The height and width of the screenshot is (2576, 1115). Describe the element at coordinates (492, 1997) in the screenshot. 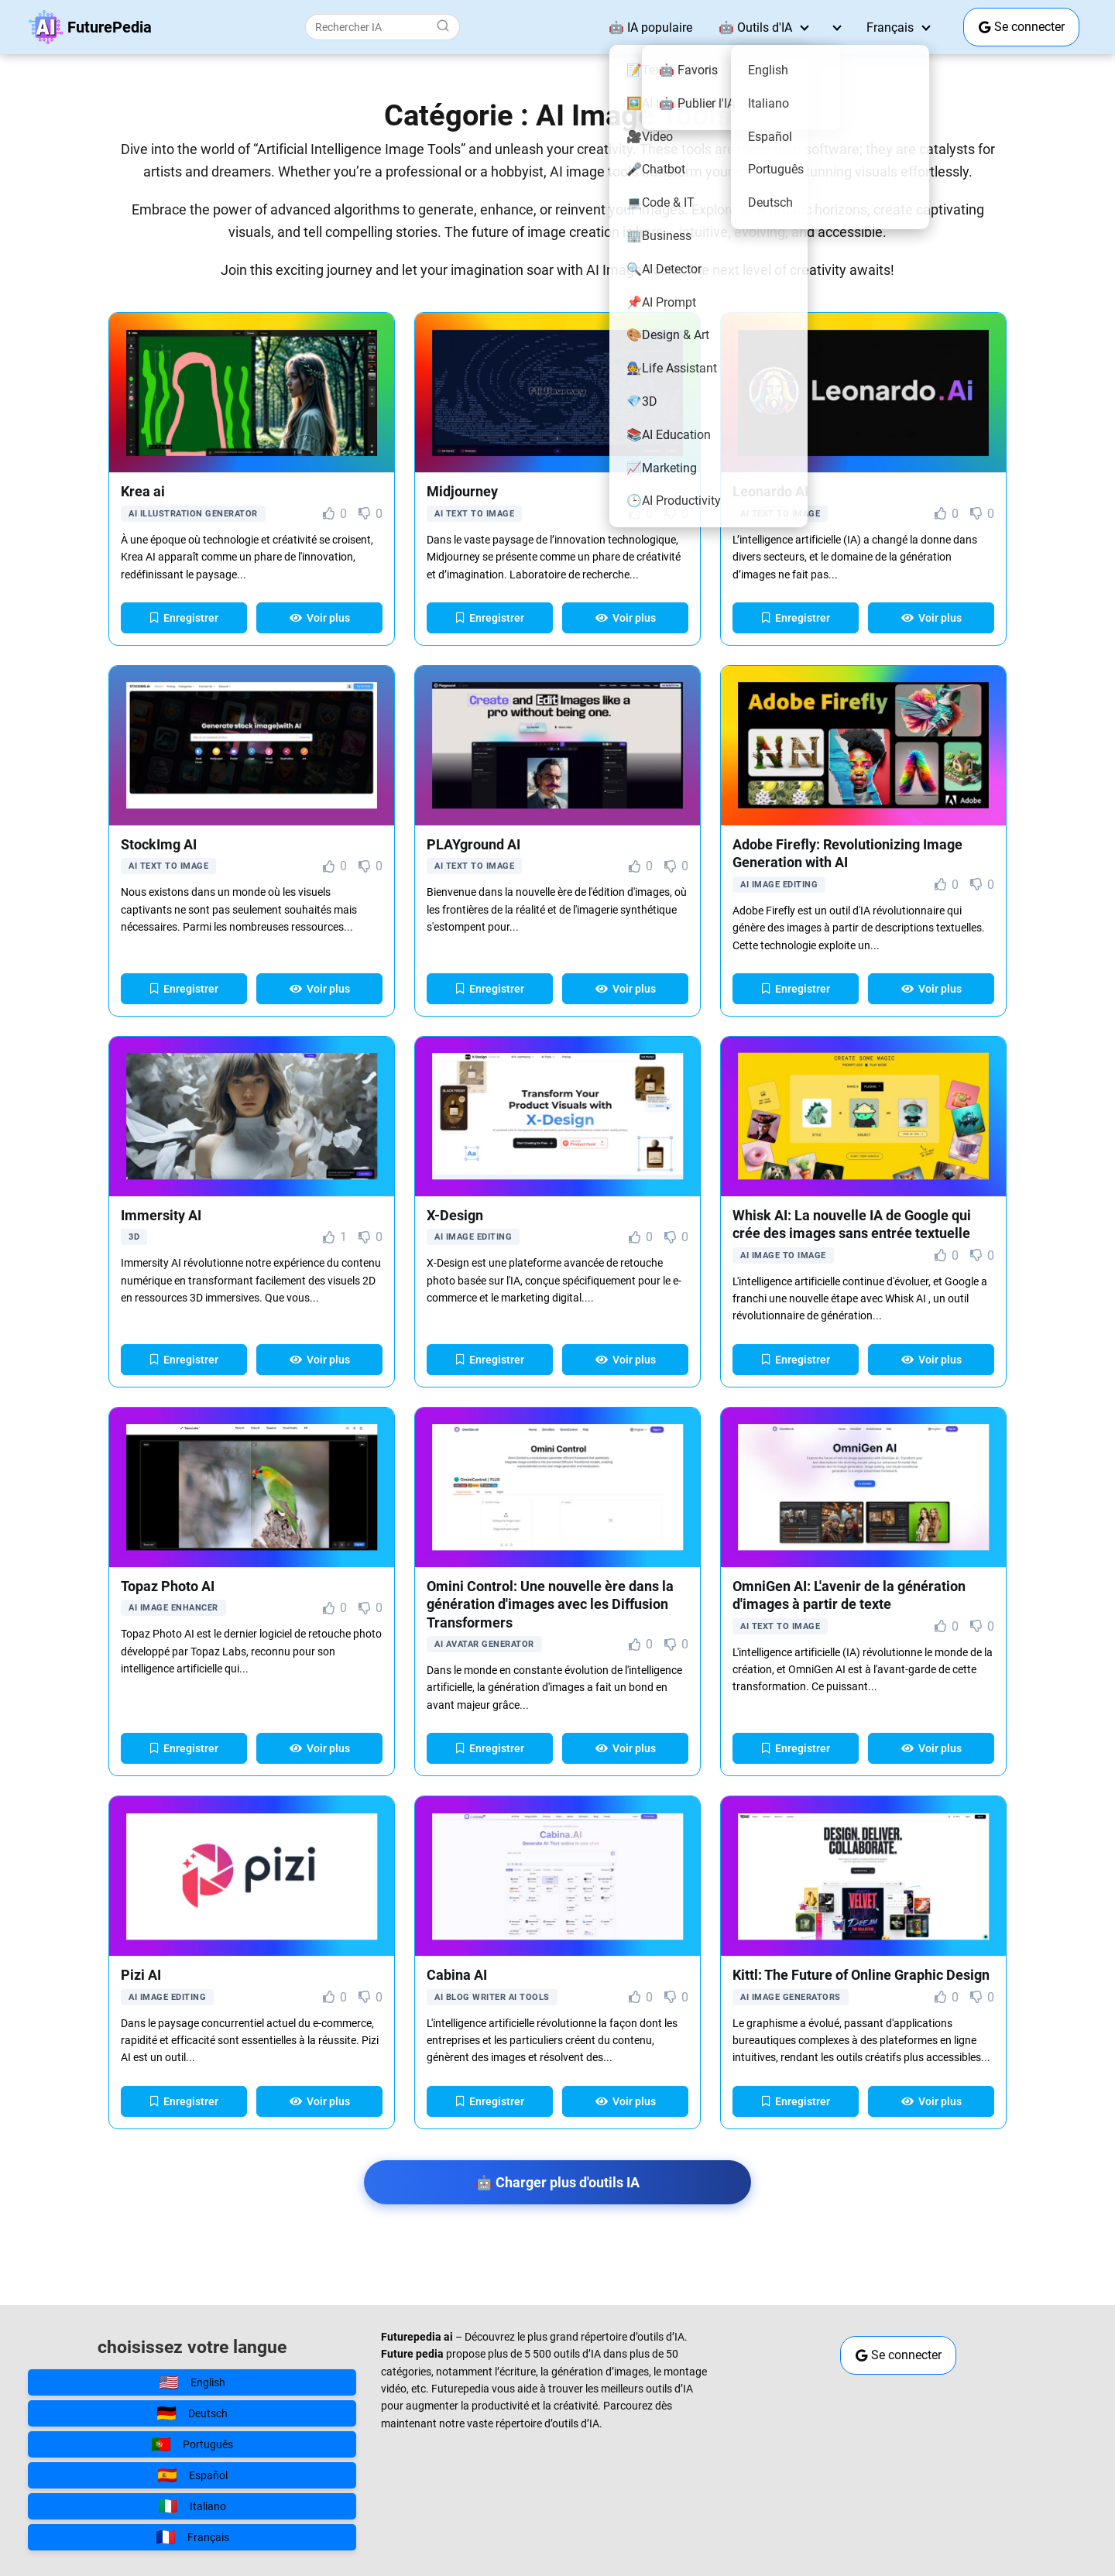

I see `AI Blog Writer AI Tools` at that location.